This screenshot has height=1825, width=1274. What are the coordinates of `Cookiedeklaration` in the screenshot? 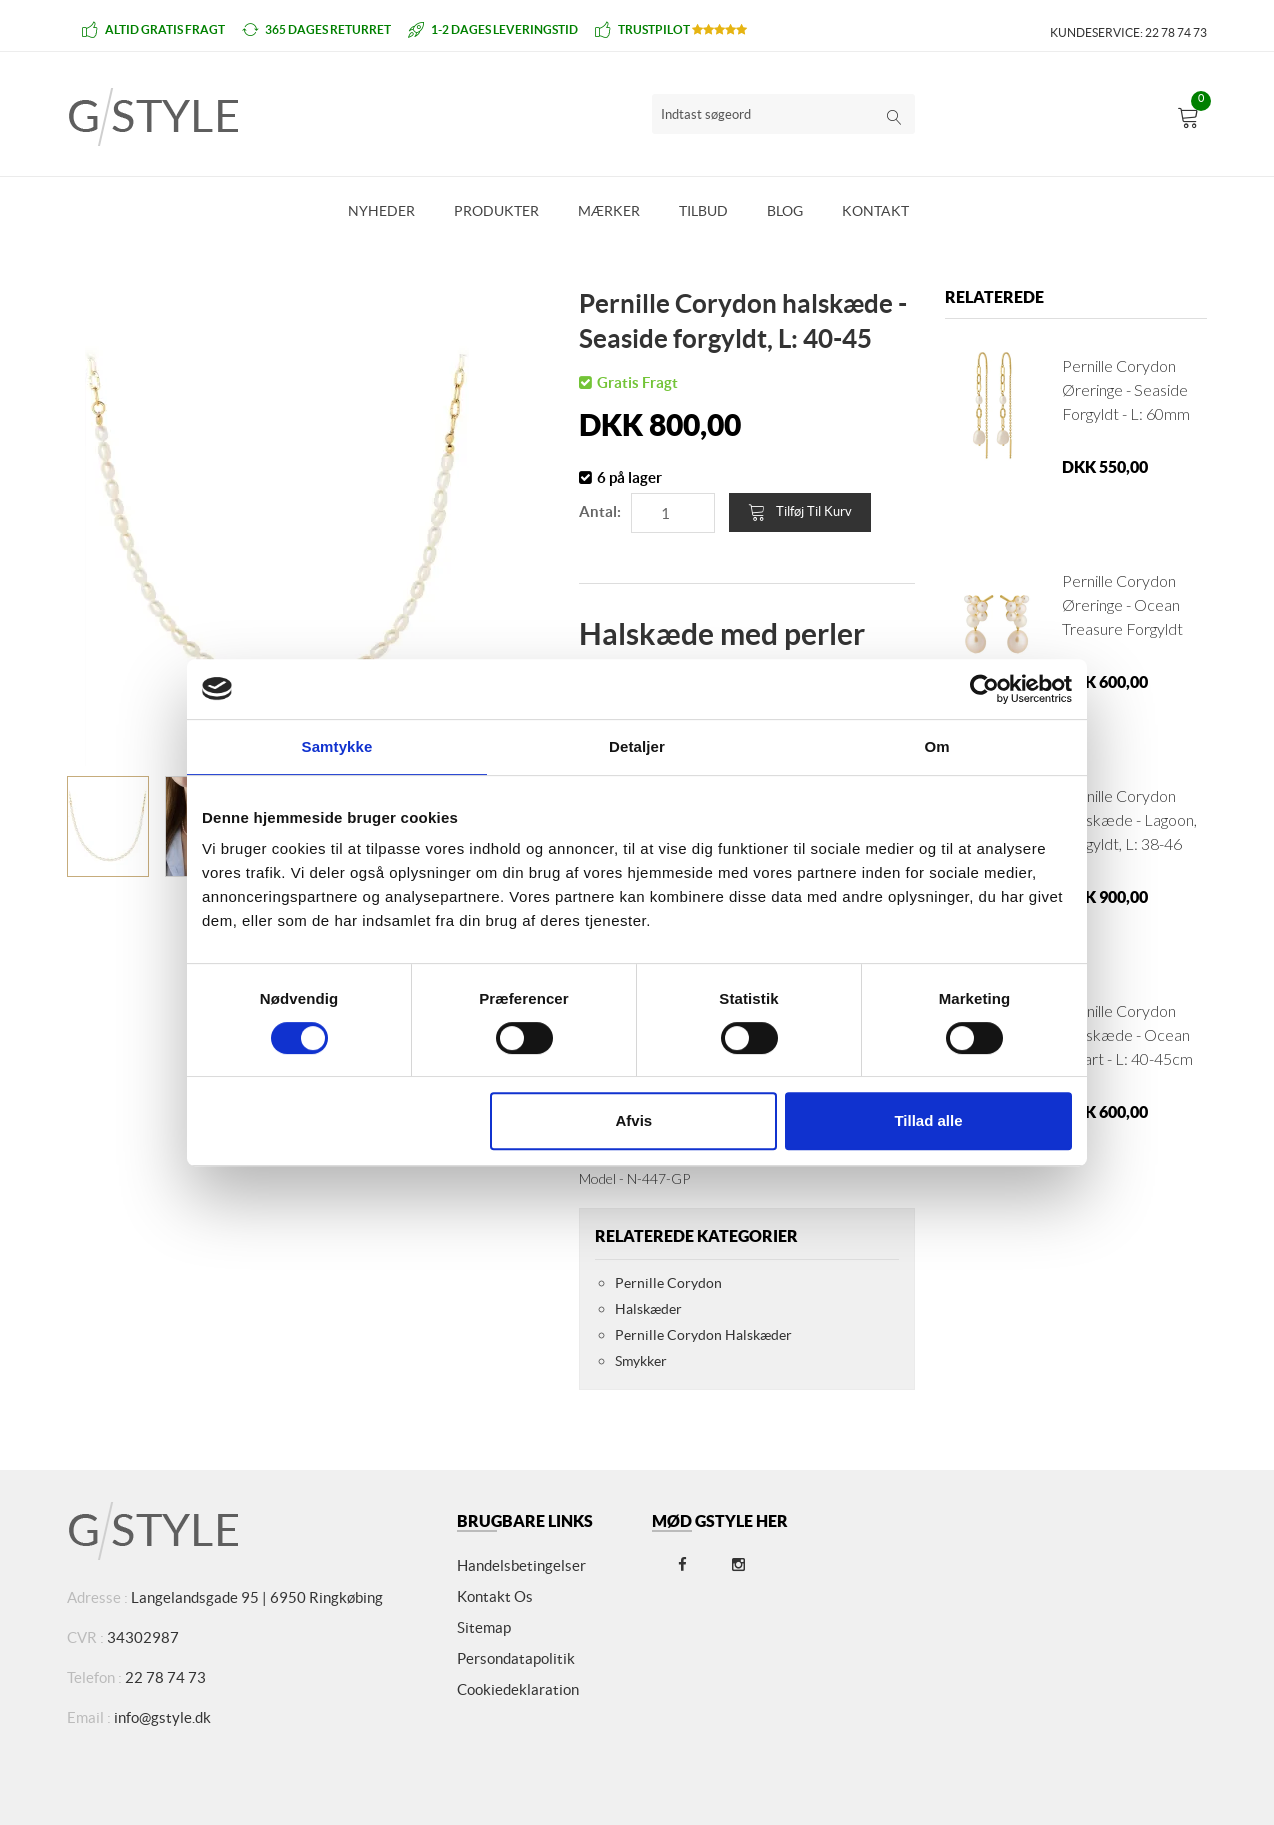 It's located at (518, 1689).